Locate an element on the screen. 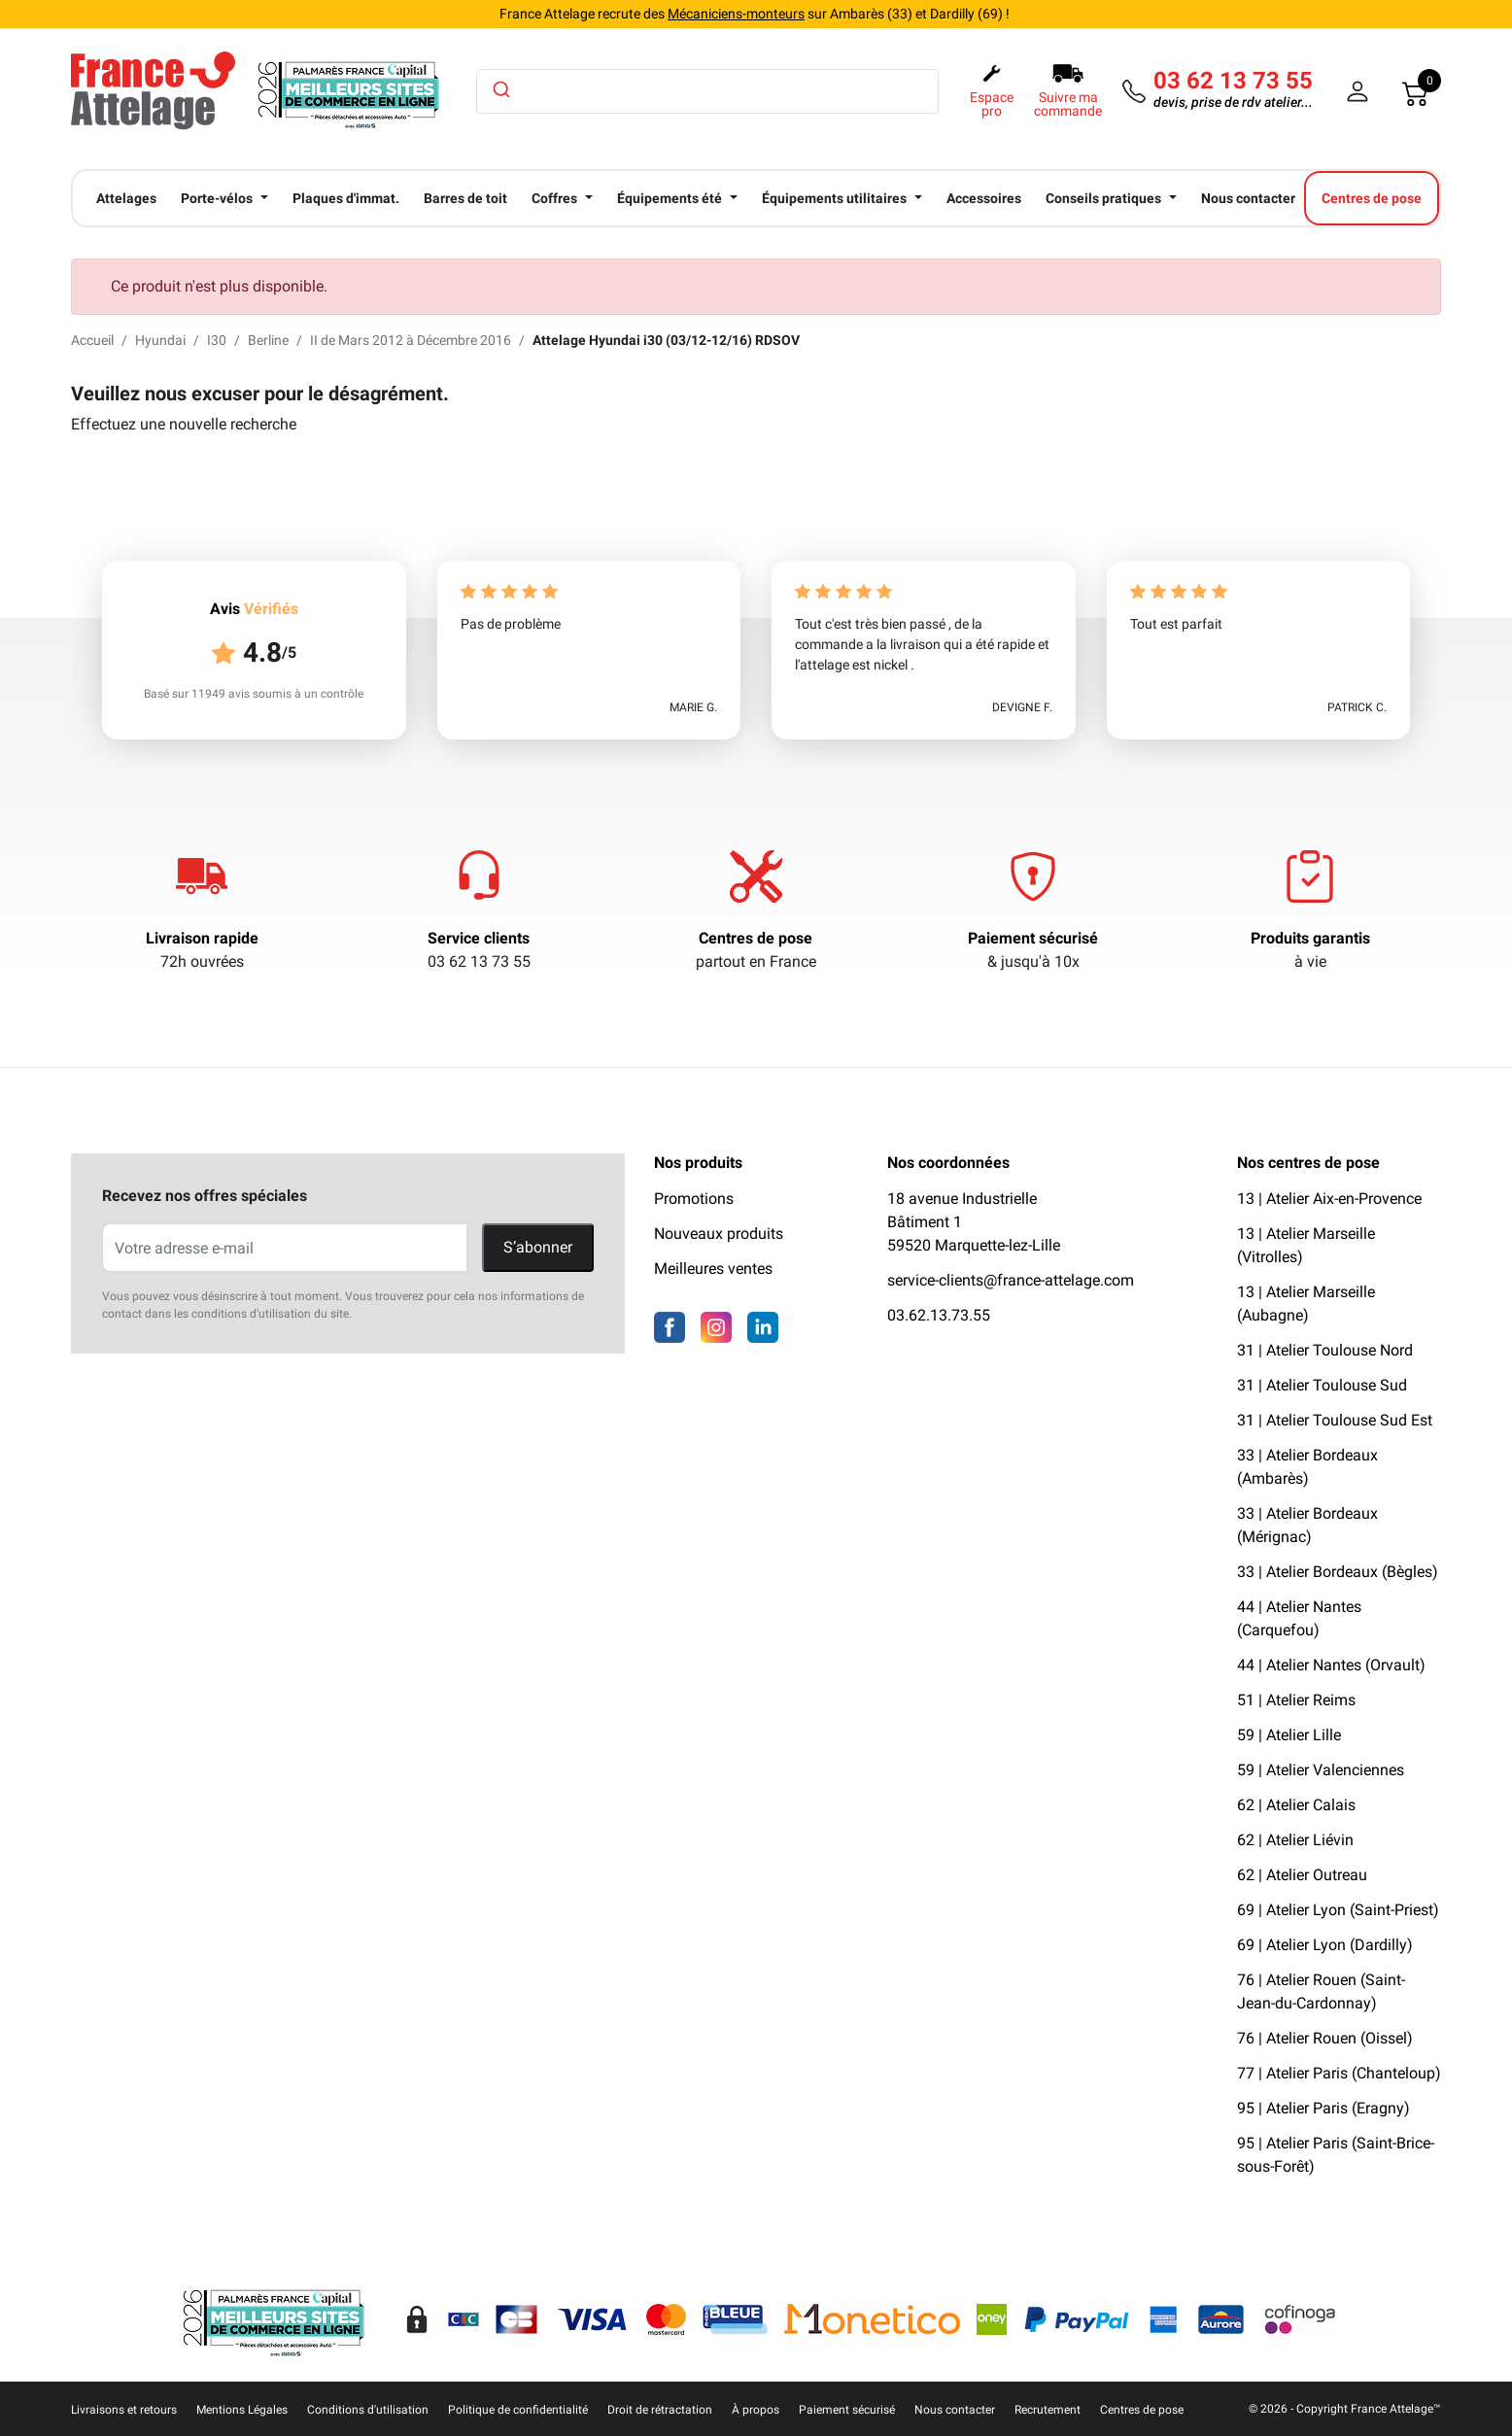 Image resolution: width=1512 pixels, height=2436 pixels. 59 | Atelier Valenciennes is located at coordinates (1320, 1770).